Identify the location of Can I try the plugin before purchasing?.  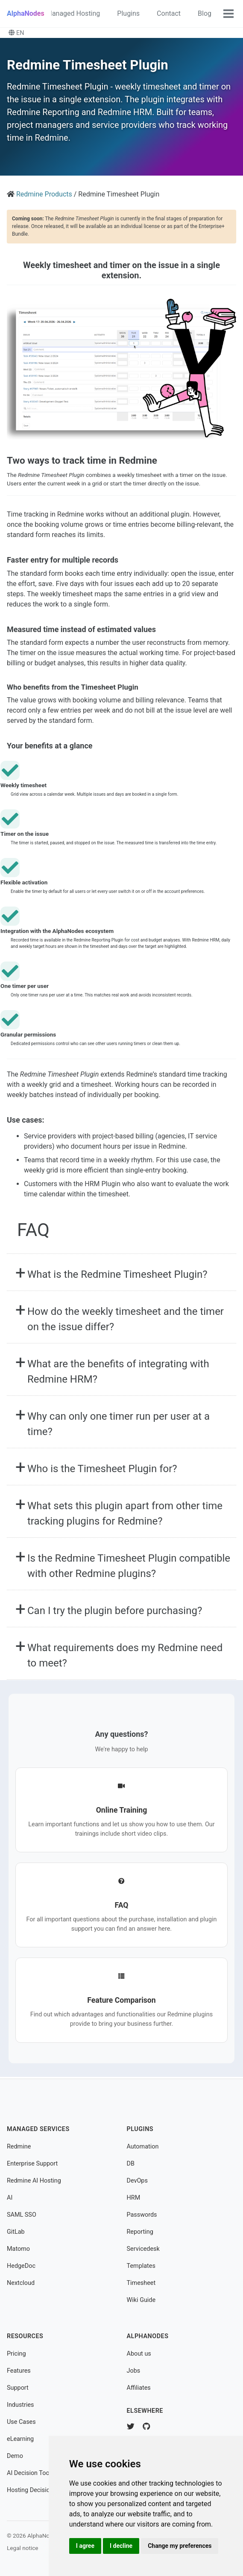
(114, 1611).